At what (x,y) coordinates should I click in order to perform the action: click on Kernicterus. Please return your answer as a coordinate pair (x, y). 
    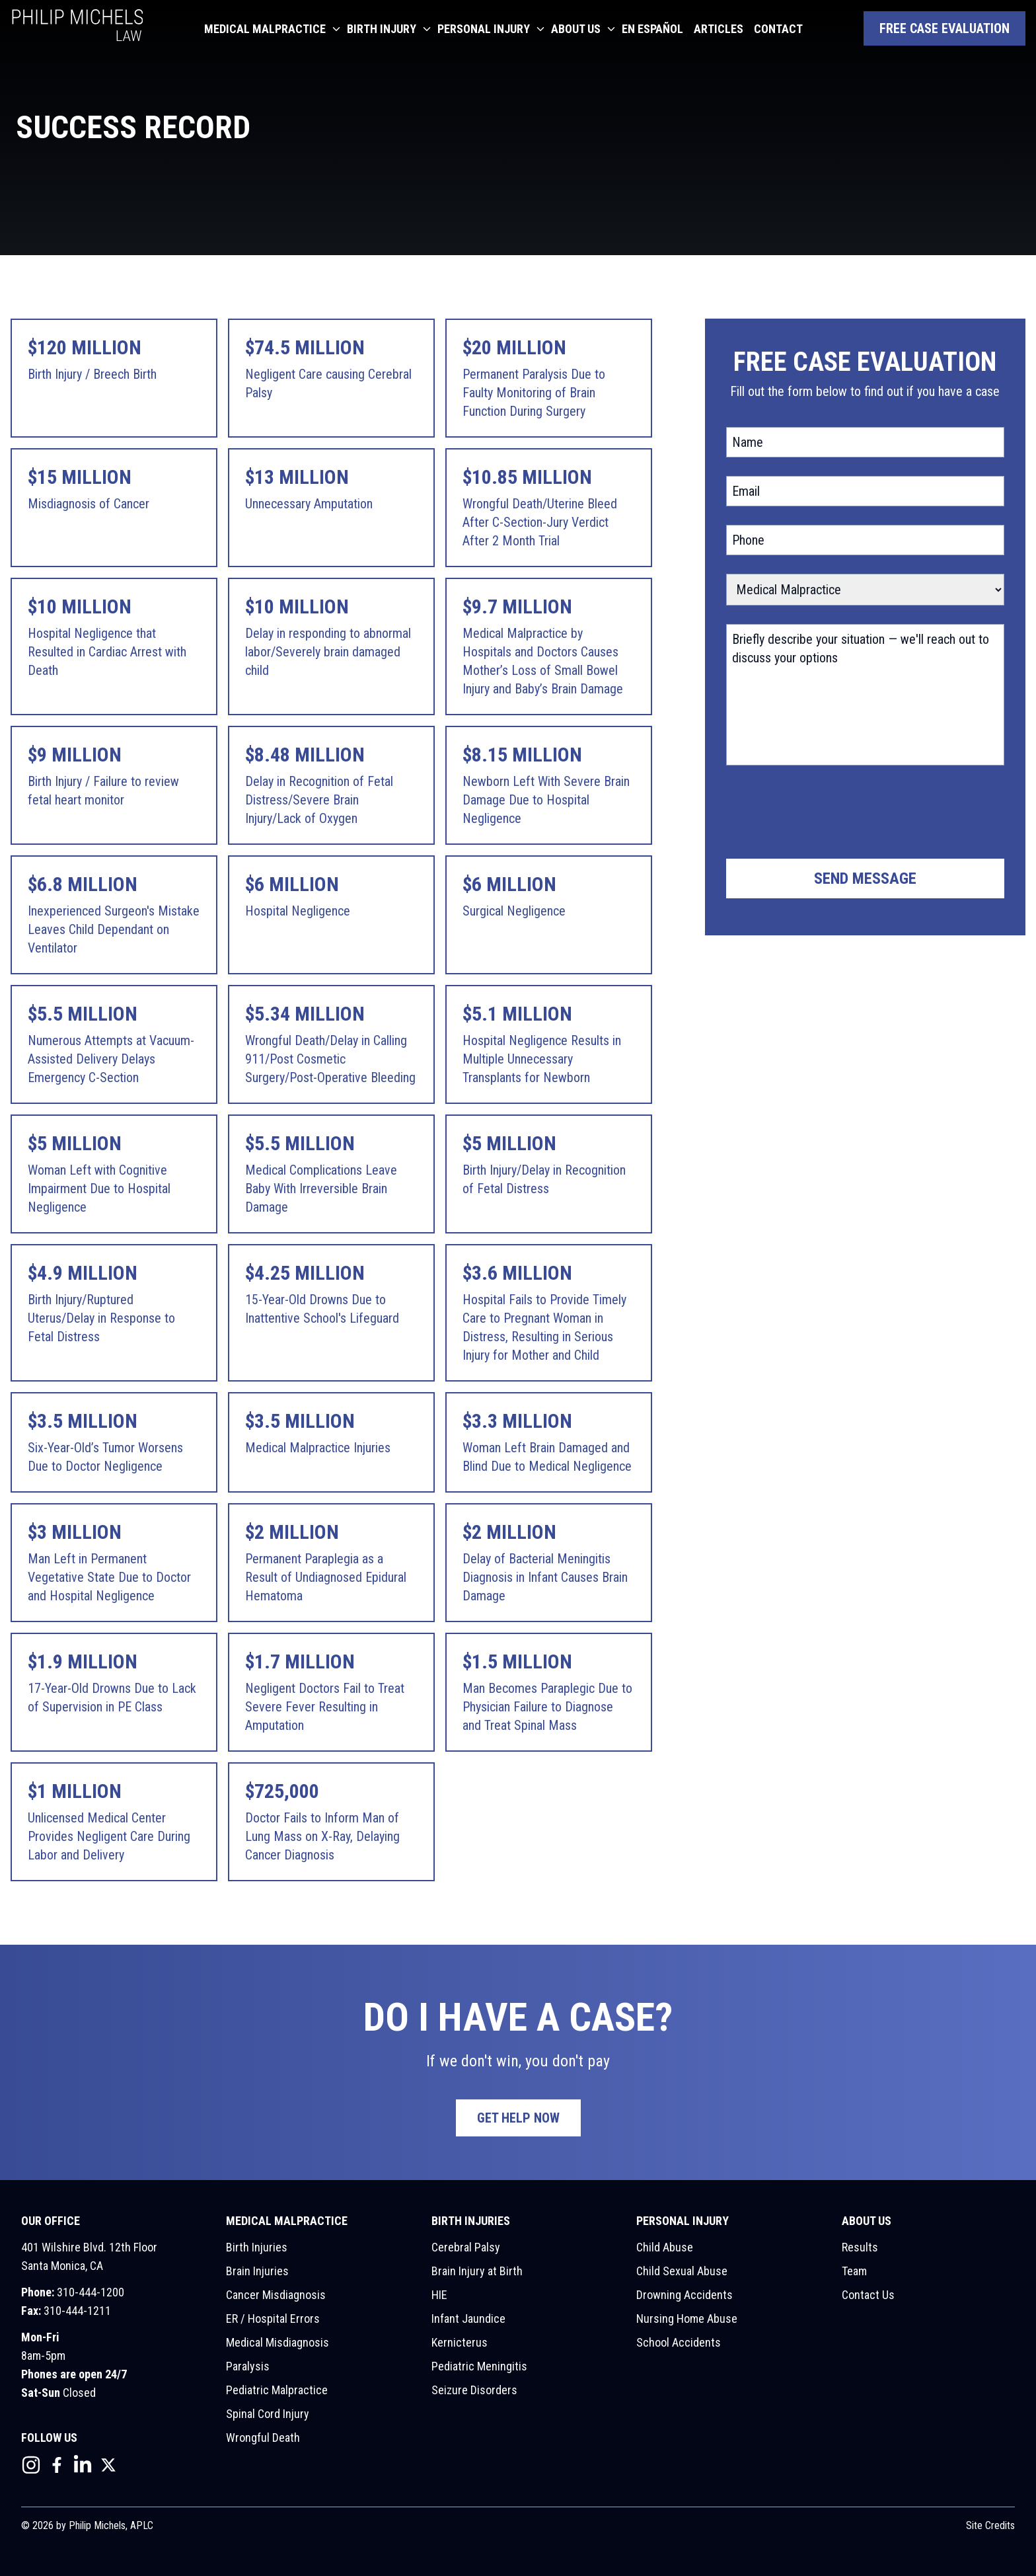
    Looking at the image, I should click on (459, 2342).